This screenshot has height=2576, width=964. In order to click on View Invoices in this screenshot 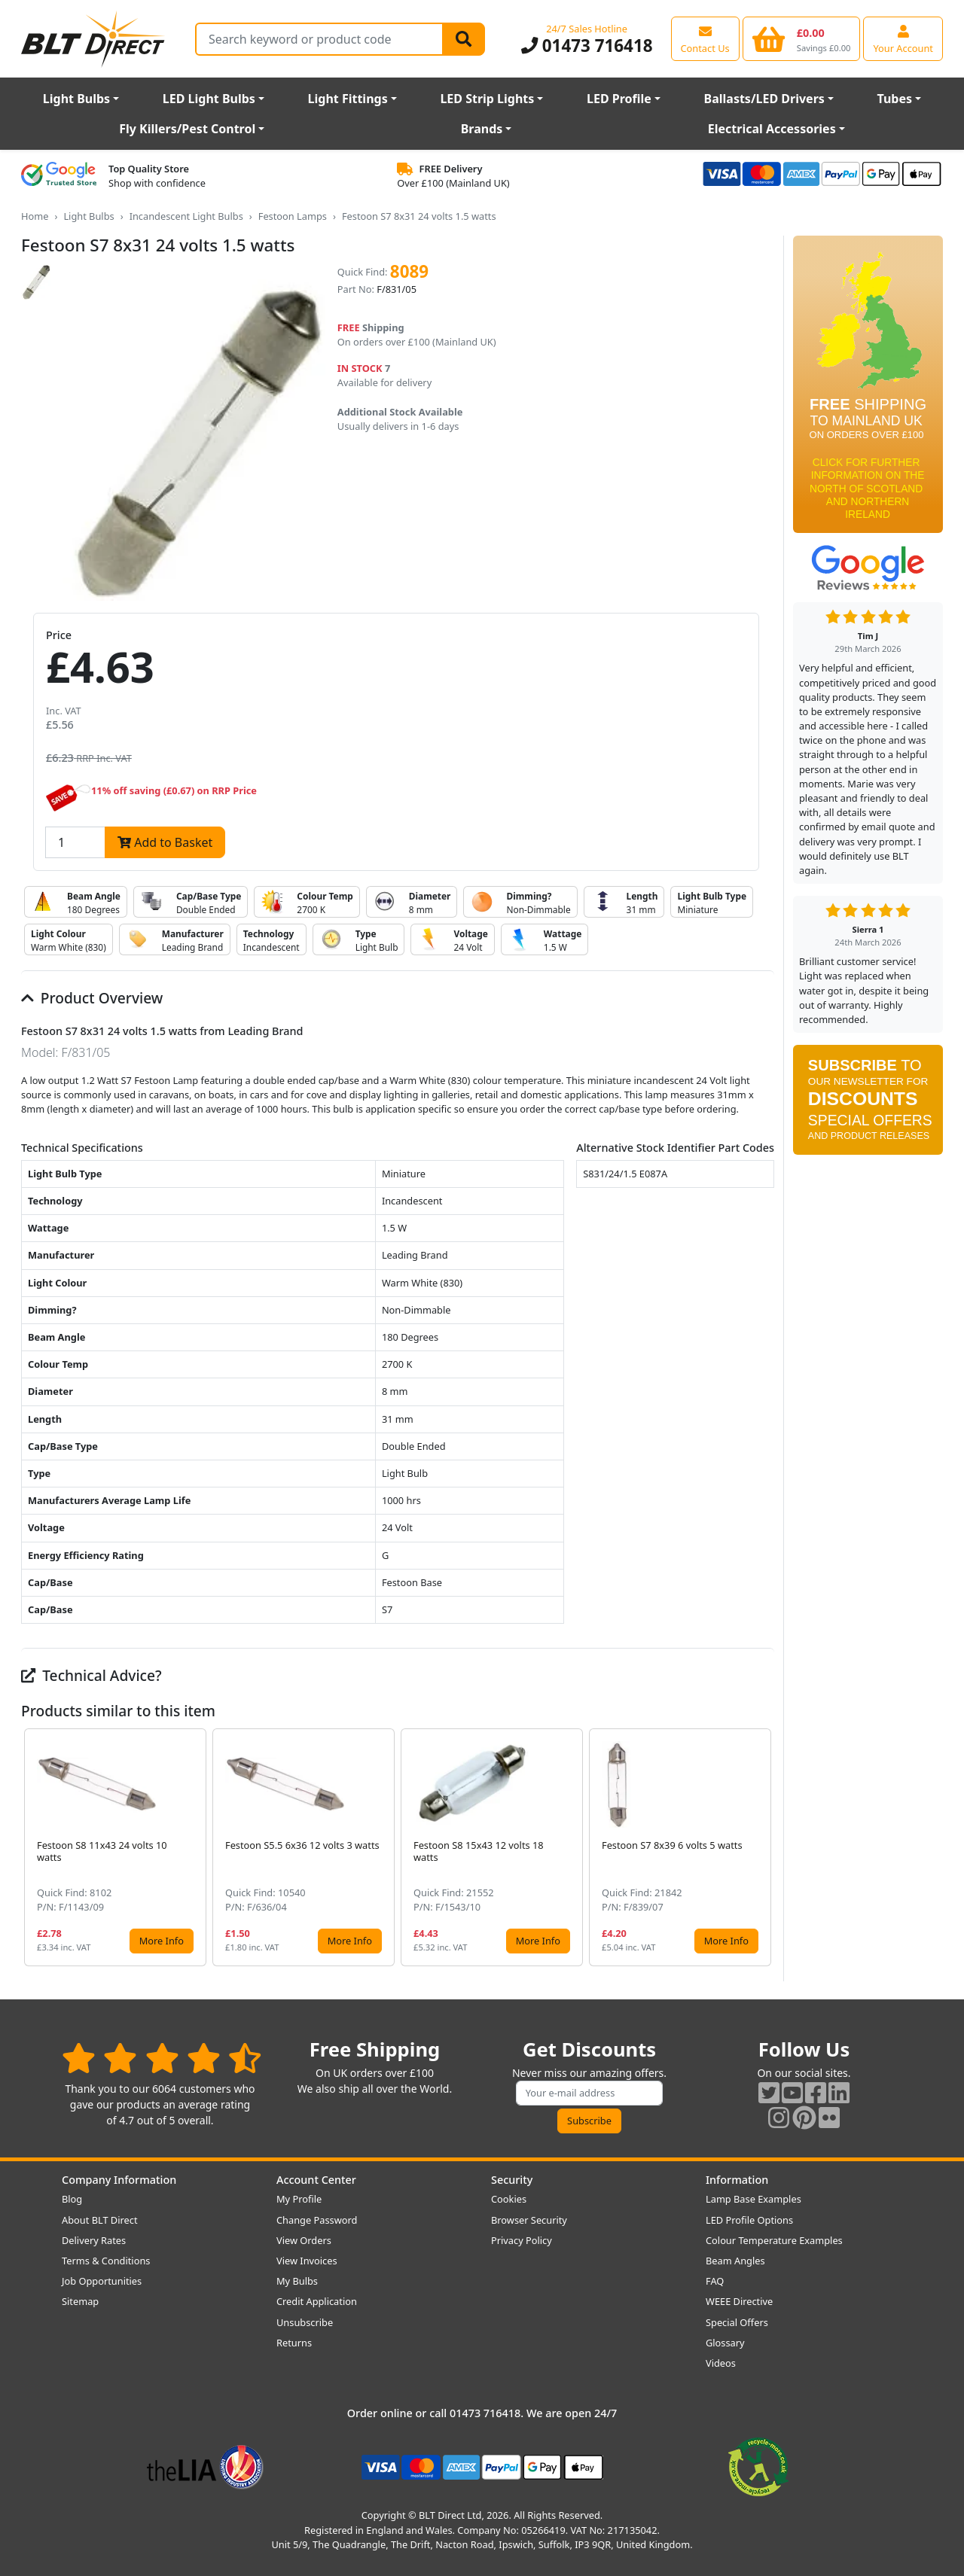, I will do `click(306, 2260)`.